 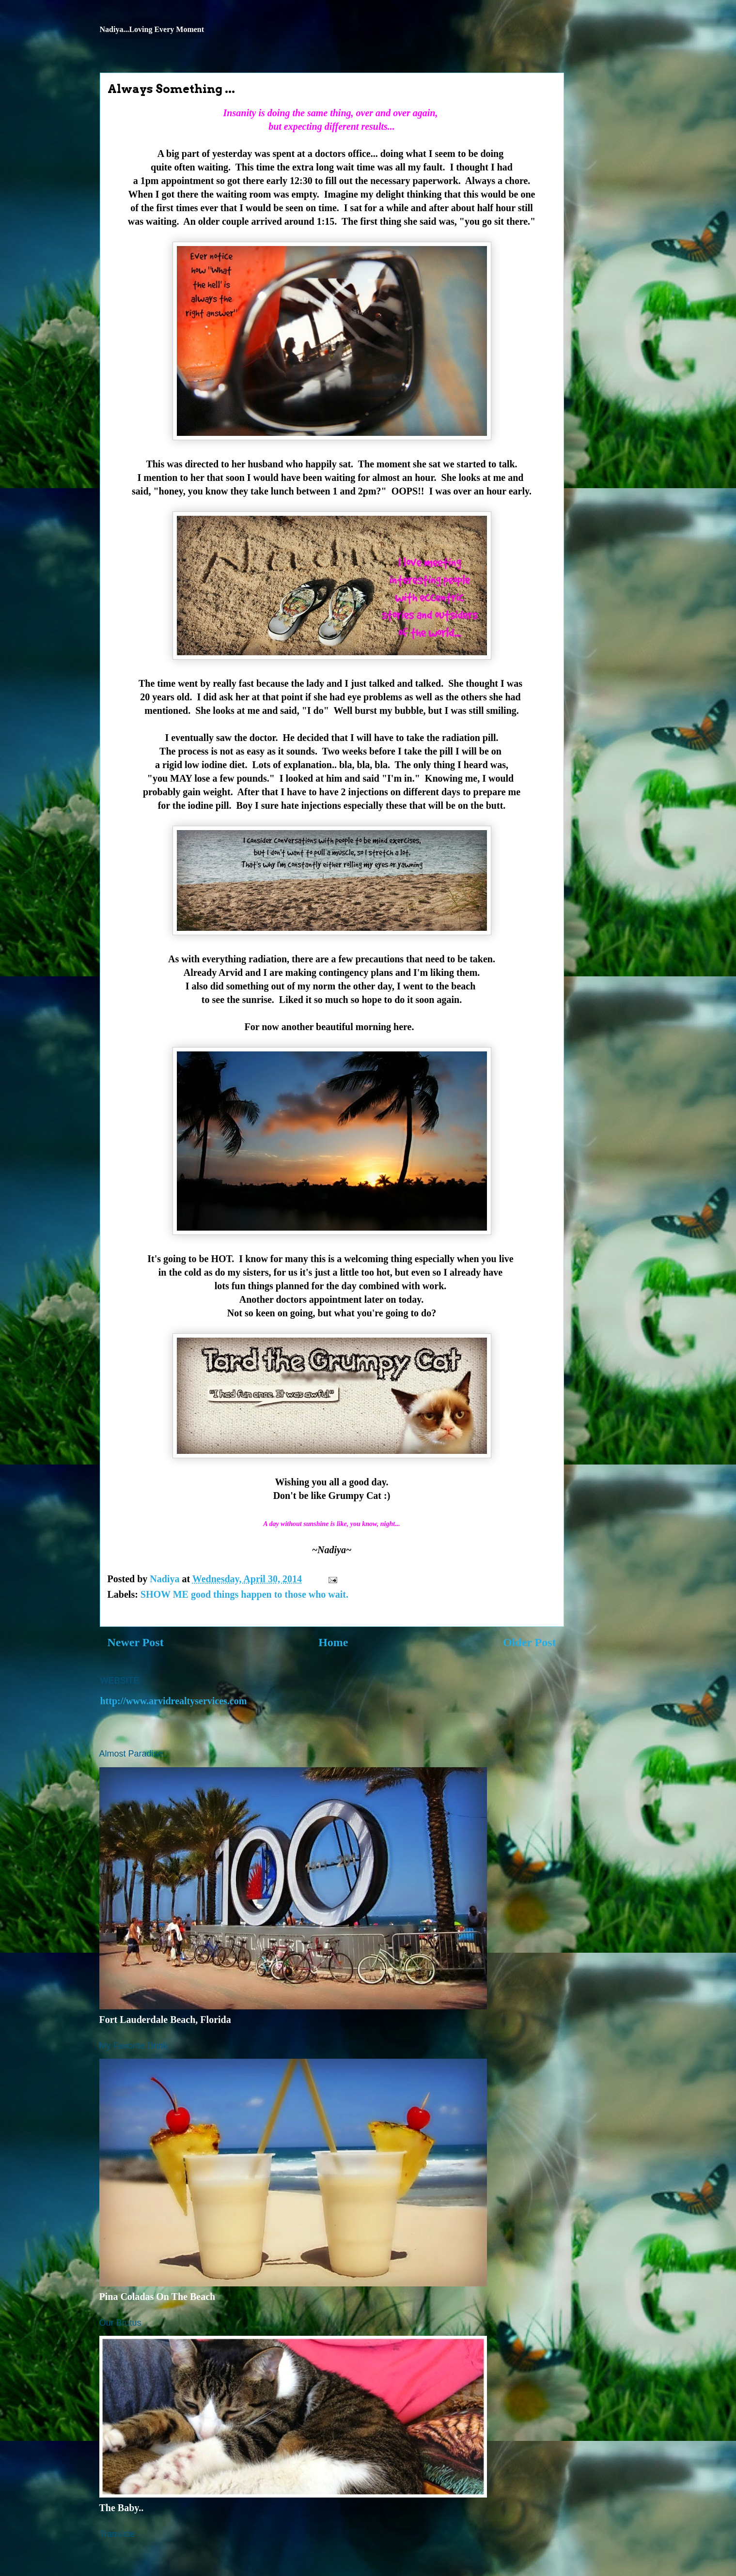 What do you see at coordinates (244, 1594) in the screenshot?
I see `SHOW ME good things happen to those who wait.` at bounding box center [244, 1594].